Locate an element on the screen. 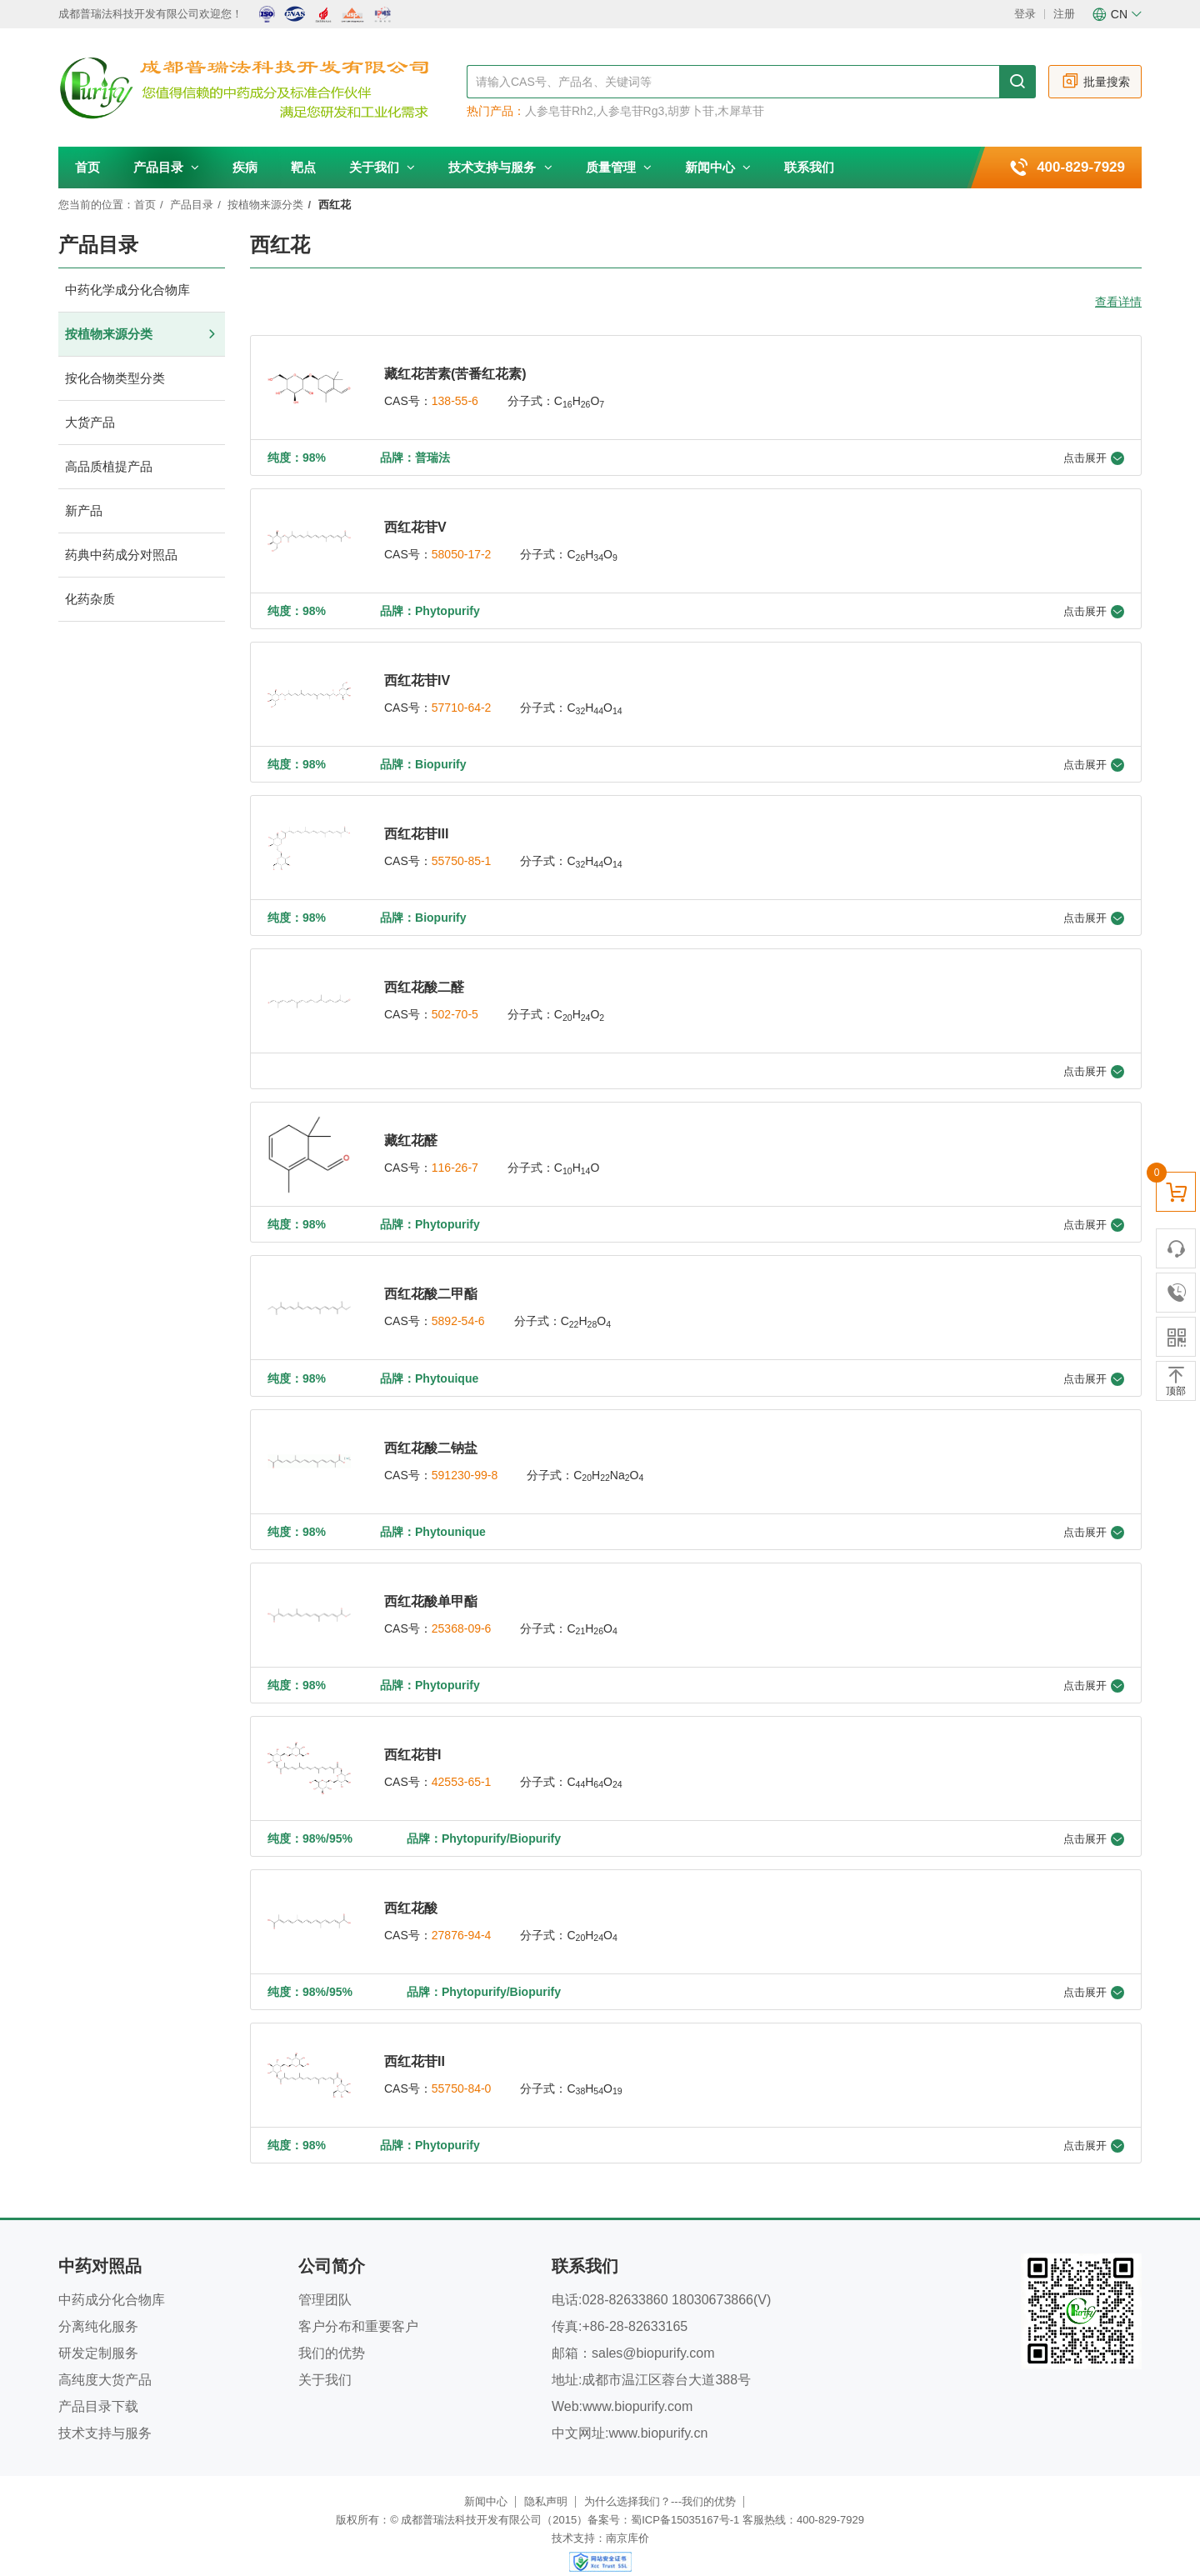  新产品 is located at coordinates (141, 511).